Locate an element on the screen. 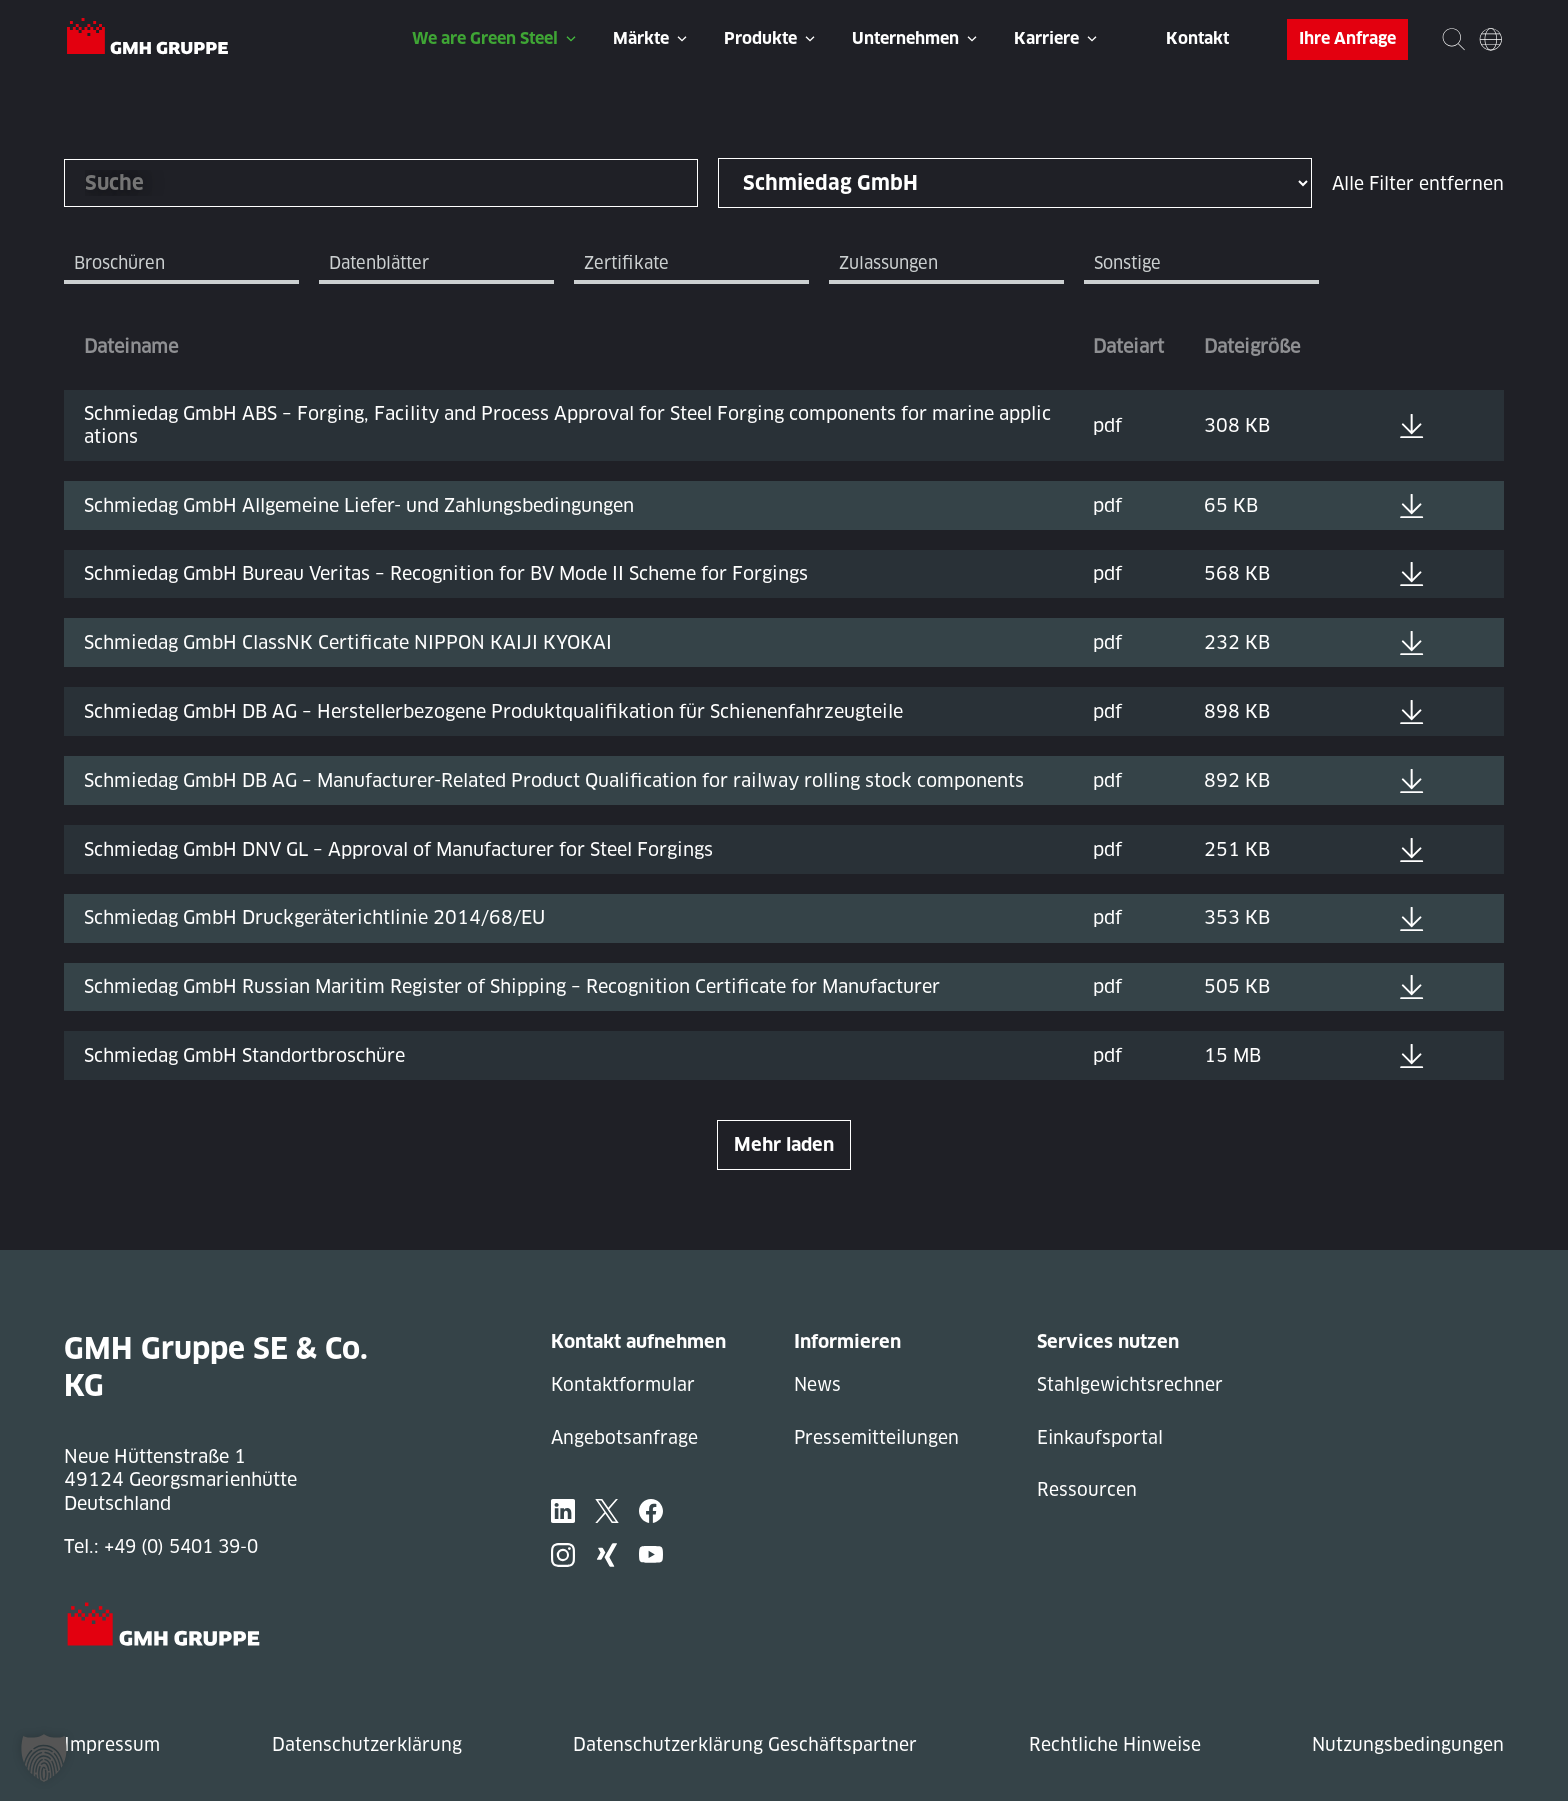 The height and width of the screenshot is (1802, 1568). Broschüren [tab] is located at coordinates (124, 264).